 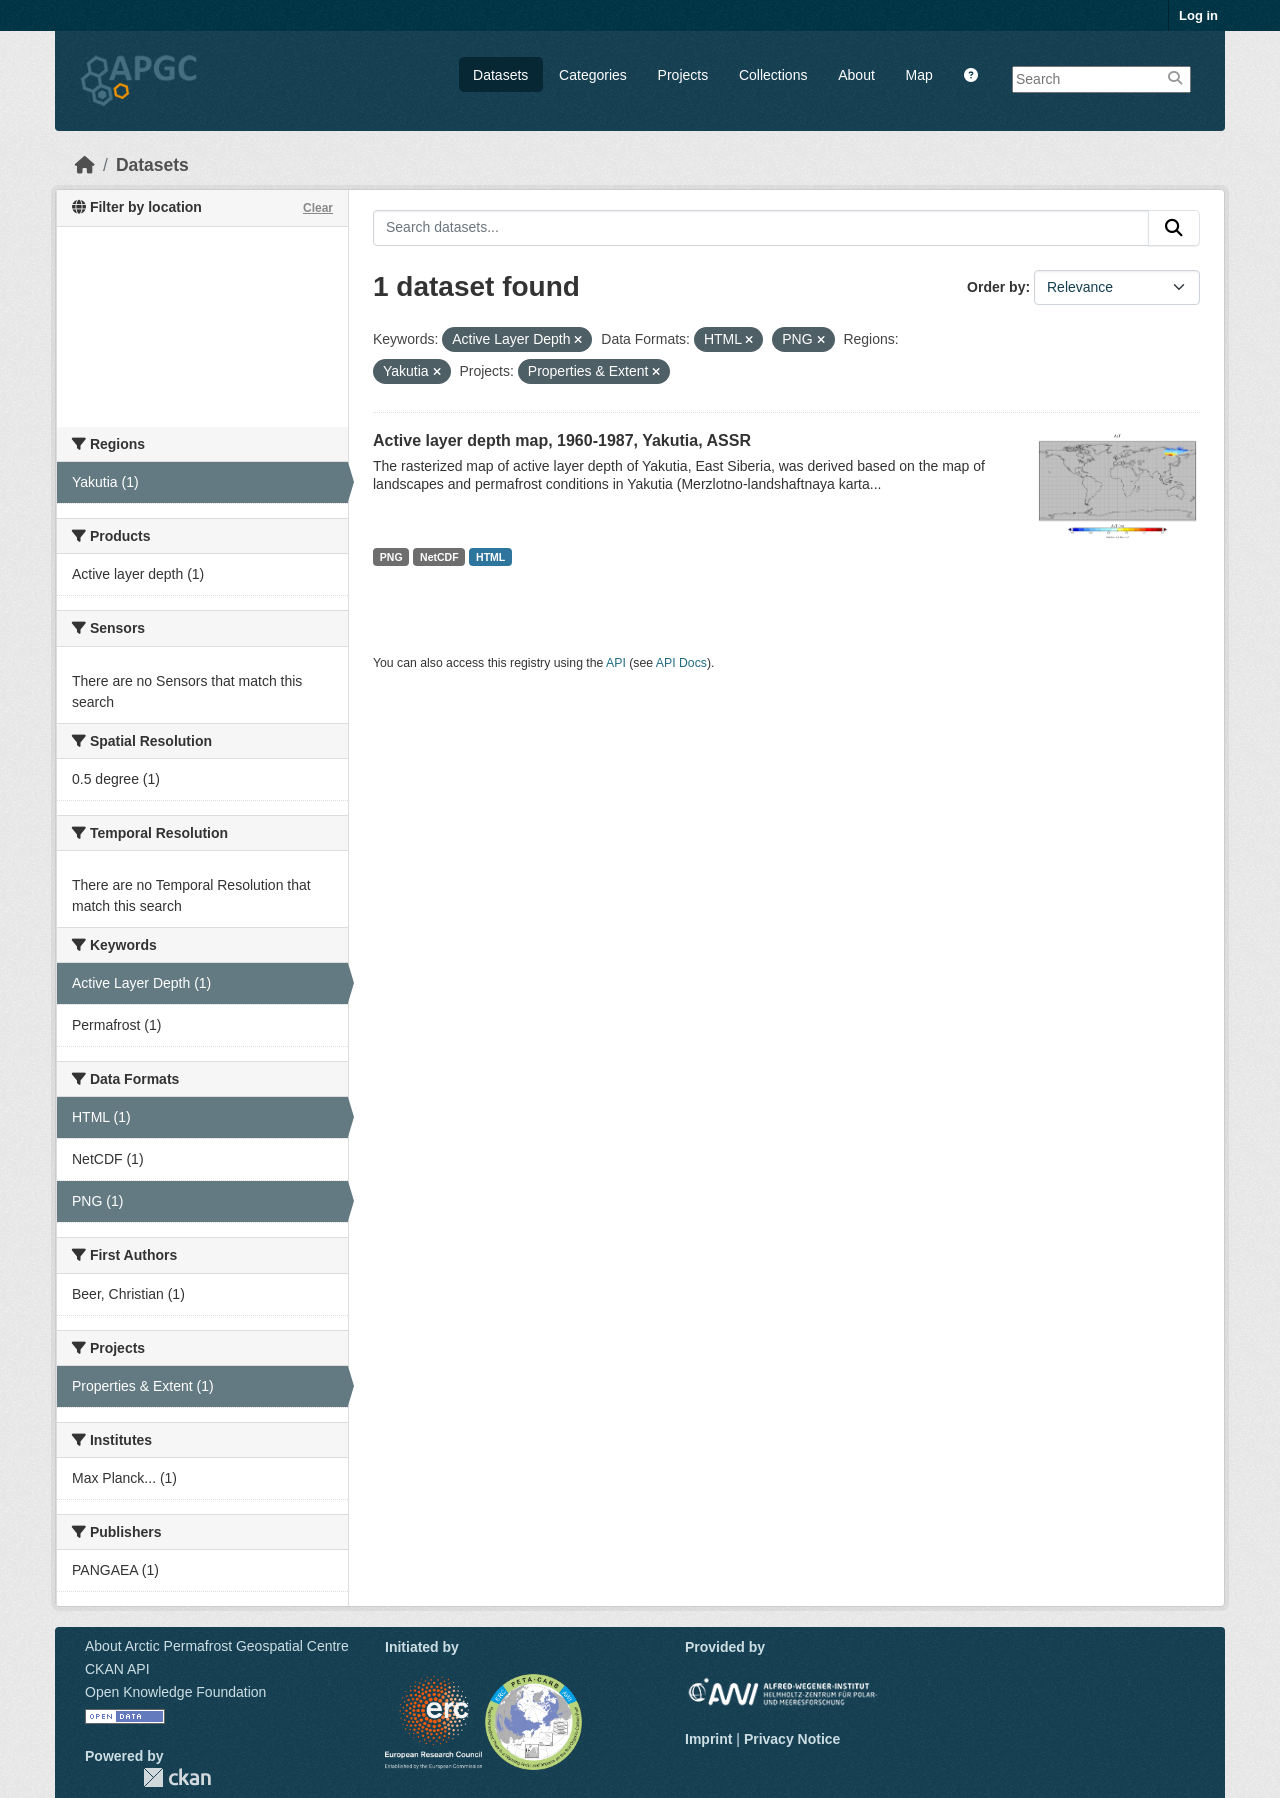 I want to click on Datasets, so click(x=500, y=75).